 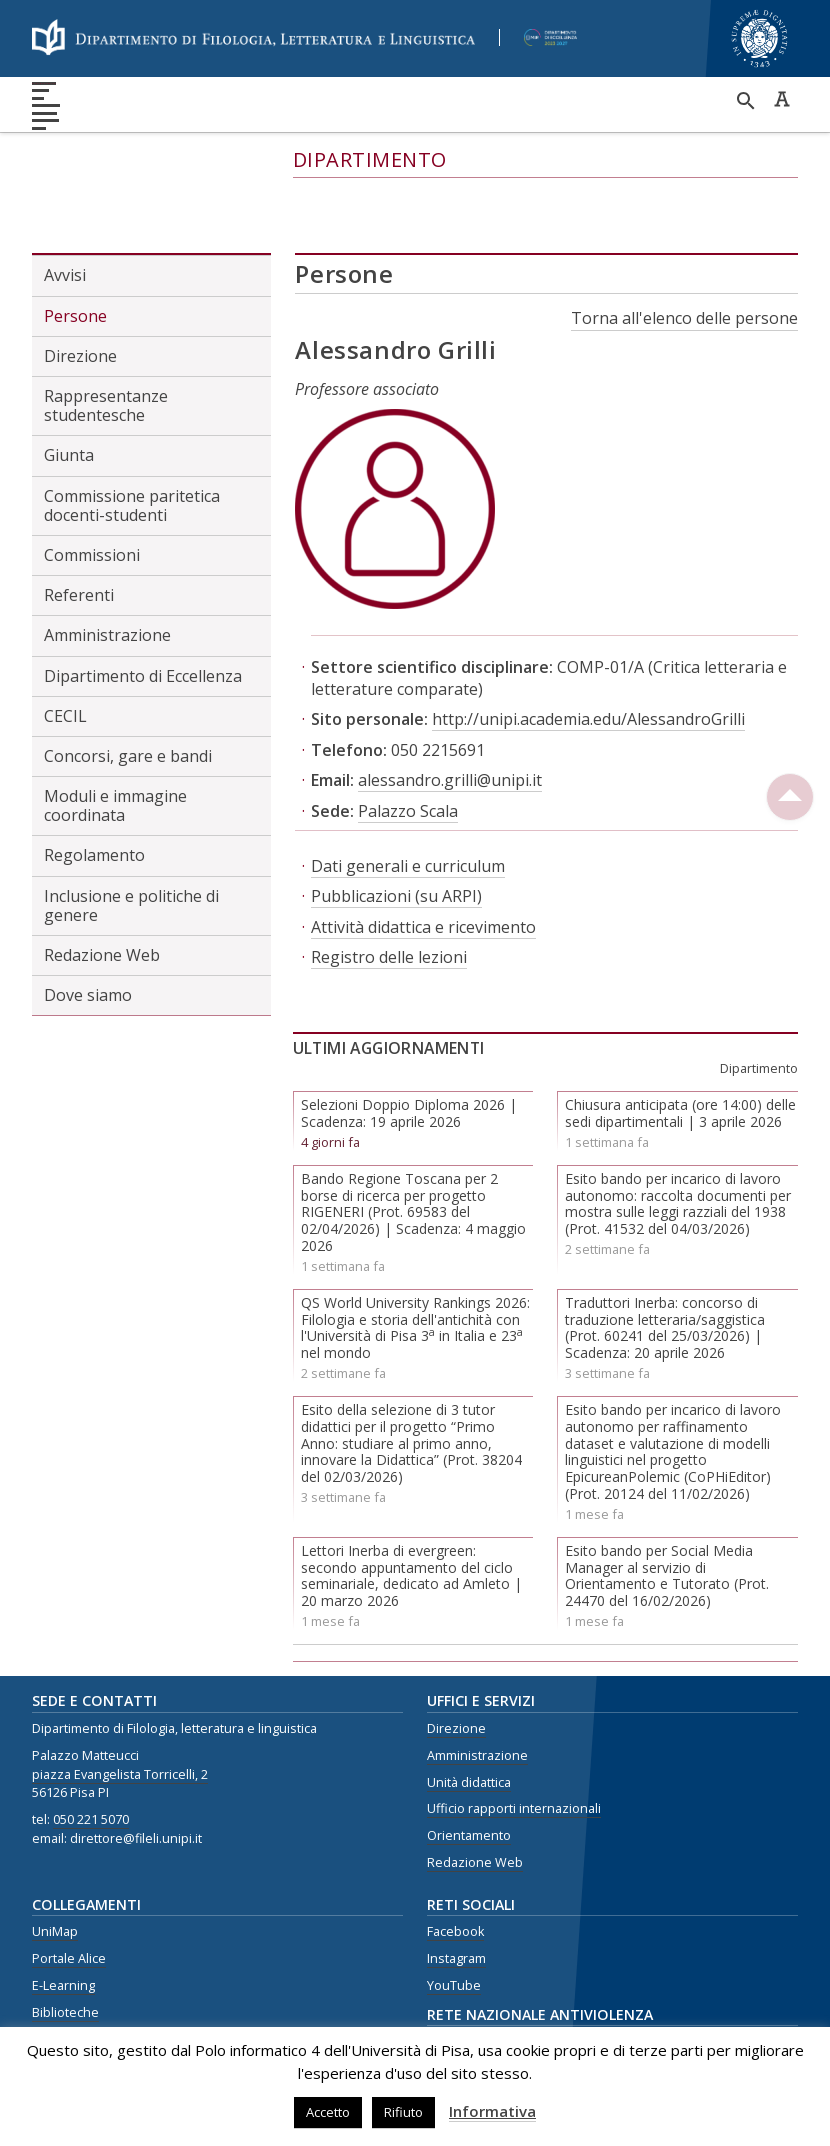 I want to click on Caratteri ad alta leggibilità, so click(x=782, y=99).